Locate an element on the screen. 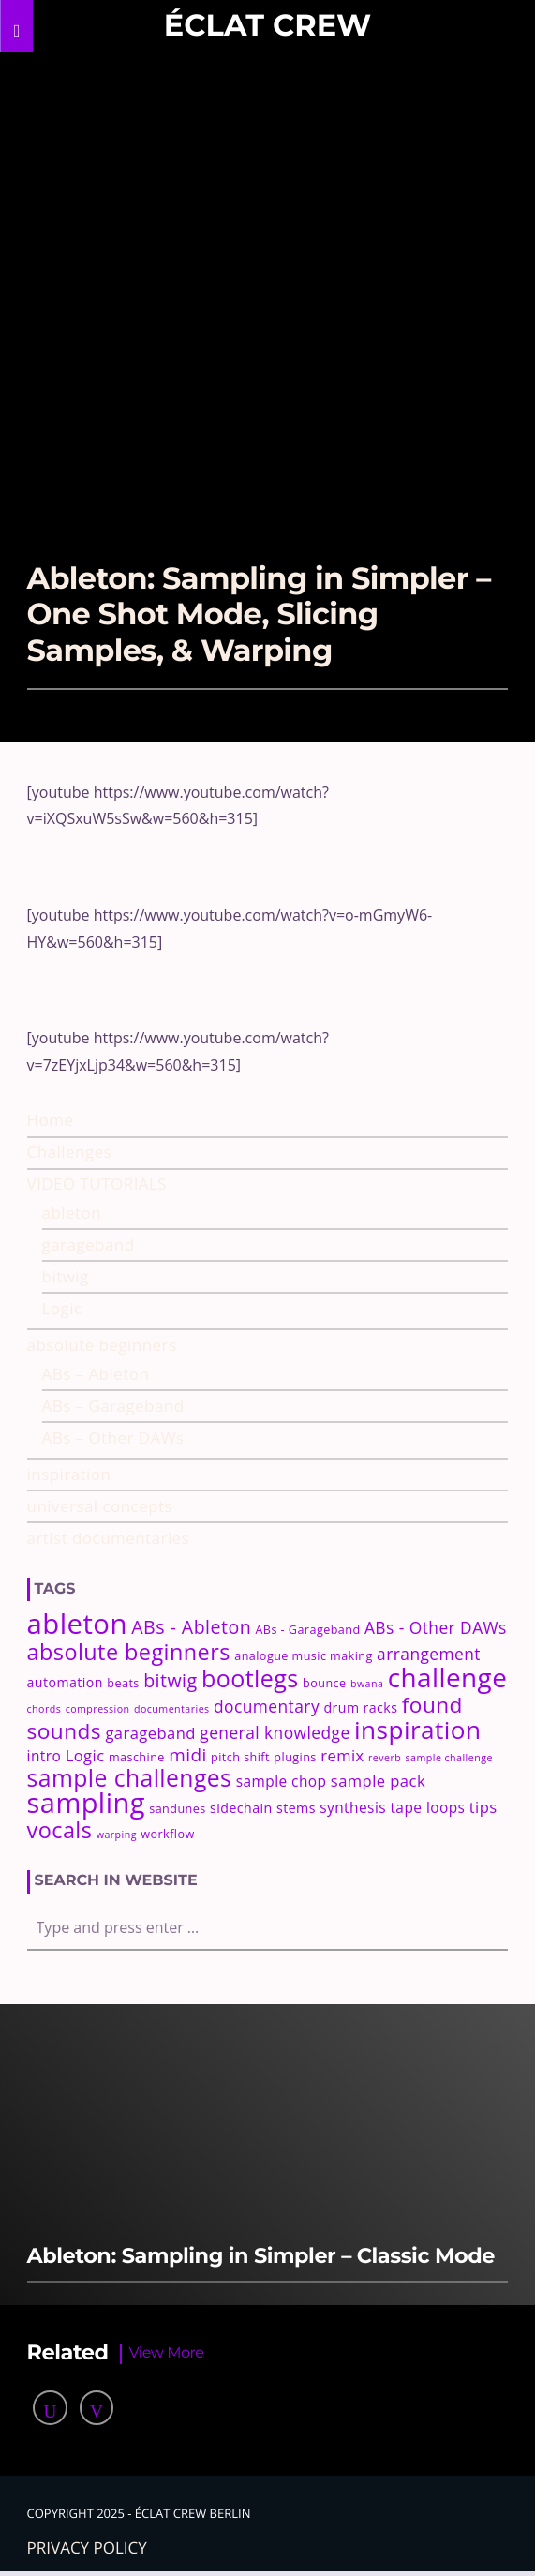  sampling [sampling (42 items)] is located at coordinates (86, 1802).